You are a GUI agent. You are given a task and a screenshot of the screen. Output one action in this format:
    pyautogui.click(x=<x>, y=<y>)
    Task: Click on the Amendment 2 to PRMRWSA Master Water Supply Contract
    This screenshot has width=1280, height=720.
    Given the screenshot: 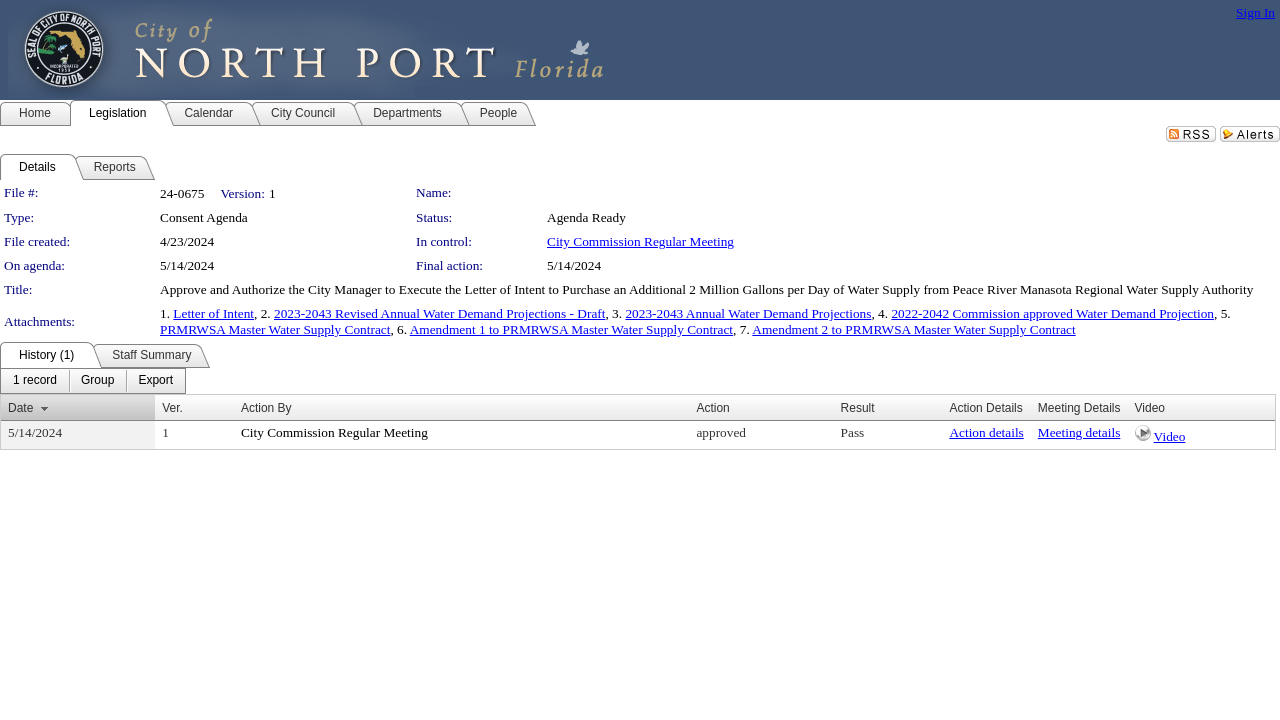 What is the action you would take?
    pyautogui.click(x=913, y=329)
    